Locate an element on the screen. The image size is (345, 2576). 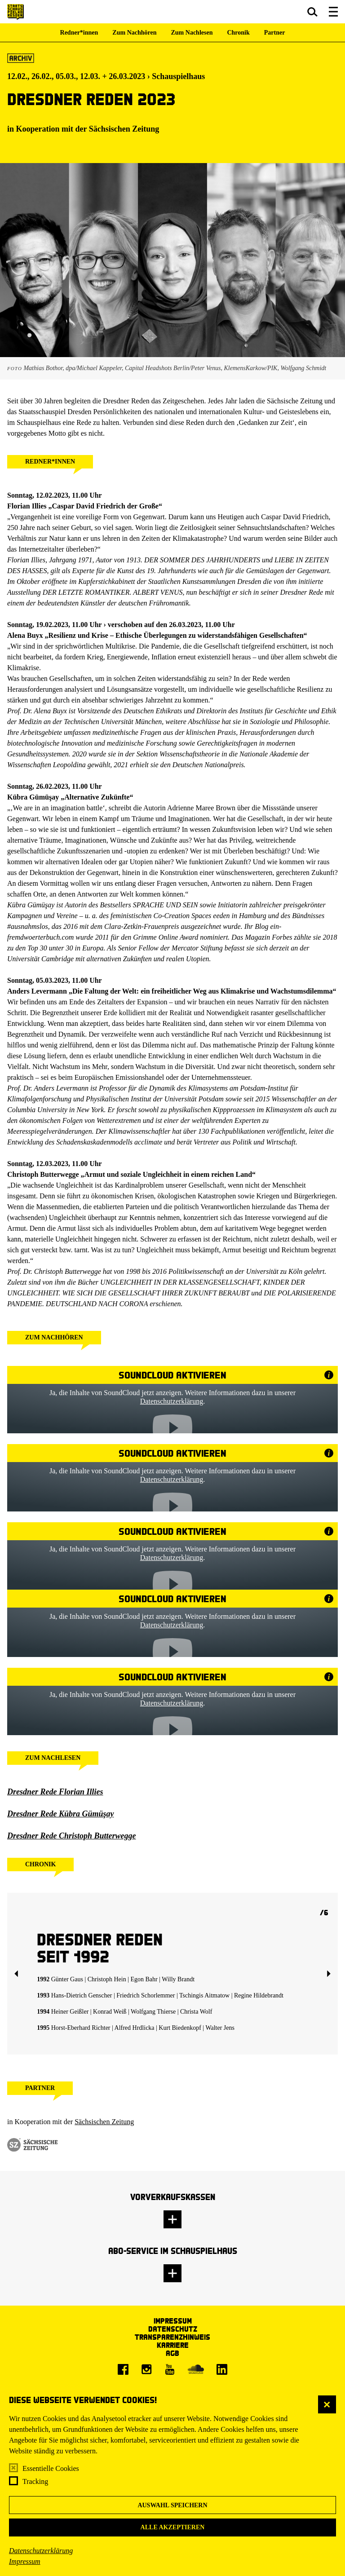
AGB is located at coordinates (172, 2353).